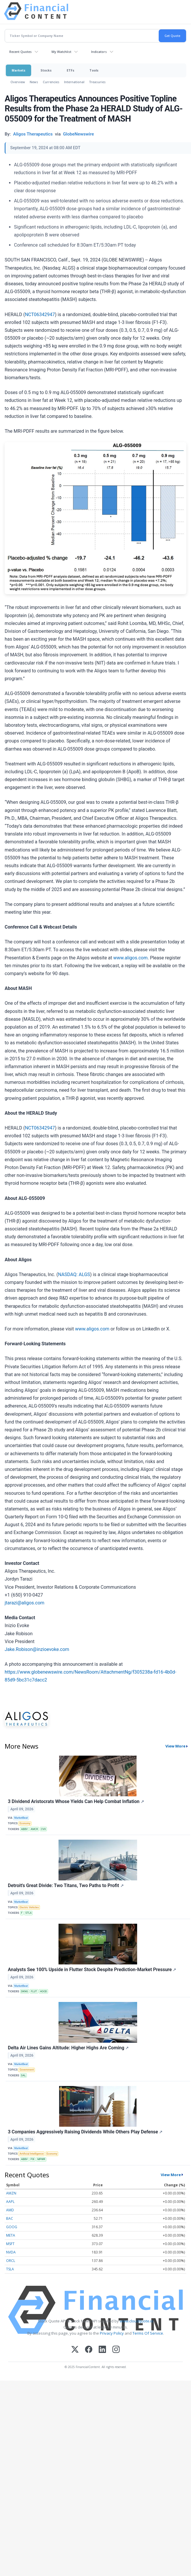 Image resolution: width=191 pixels, height=2576 pixels. I want to click on [X (Twitter)], so click(75, 2349).